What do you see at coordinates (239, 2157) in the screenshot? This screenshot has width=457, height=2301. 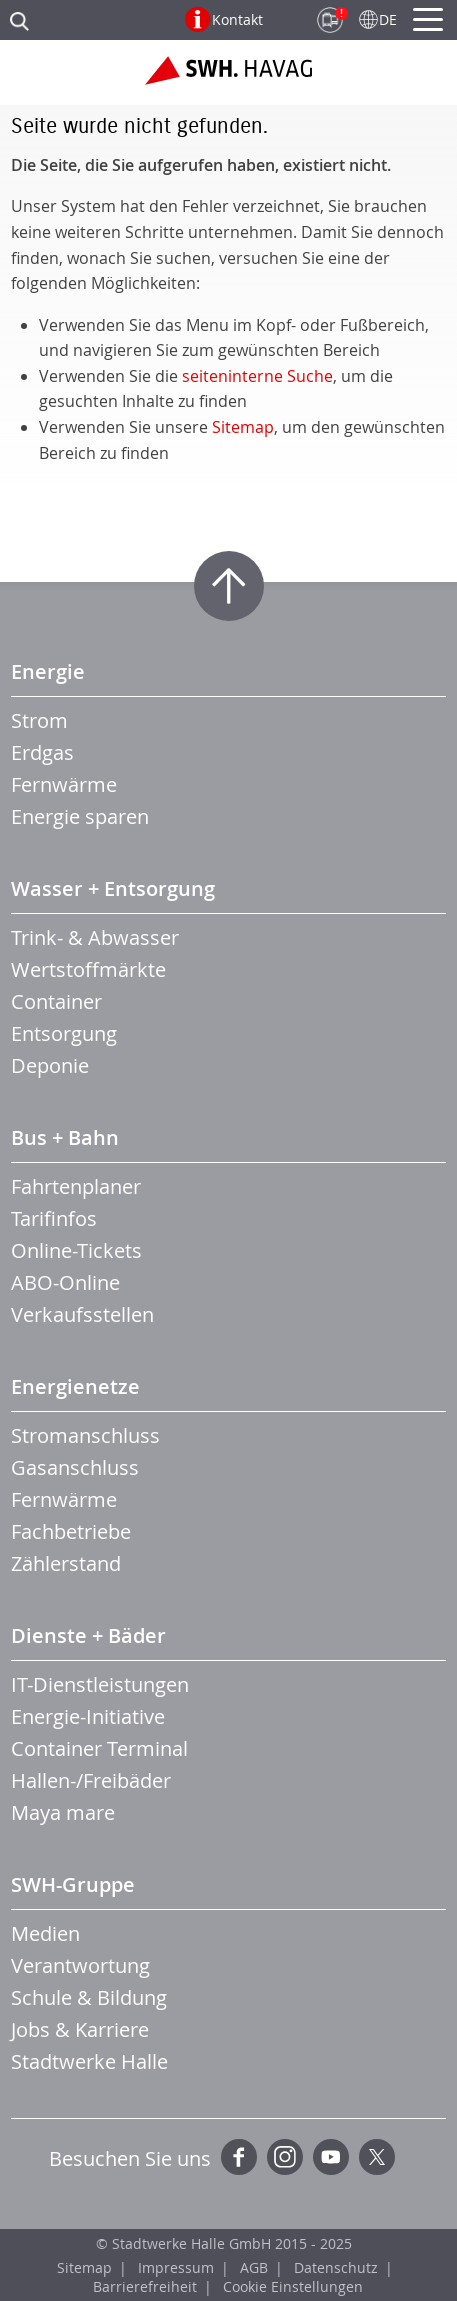 I see `Facebook` at bounding box center [239, 2157].